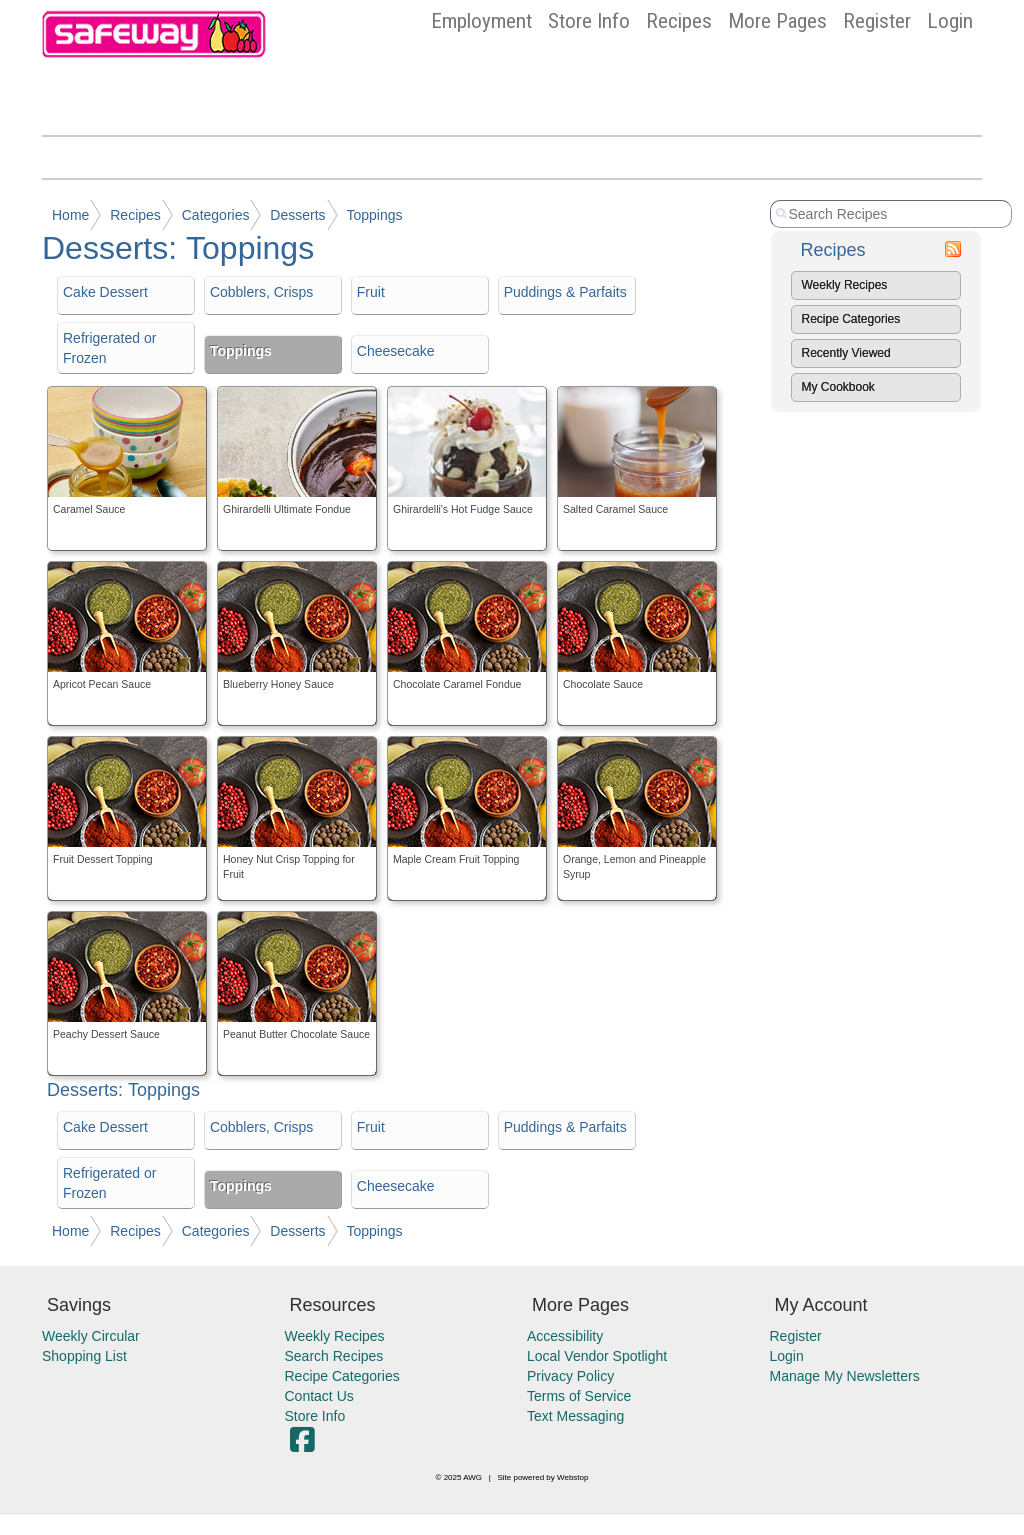 The image size is (1024, 1535). I want to click on Recently Viewed, so click(846, 353).